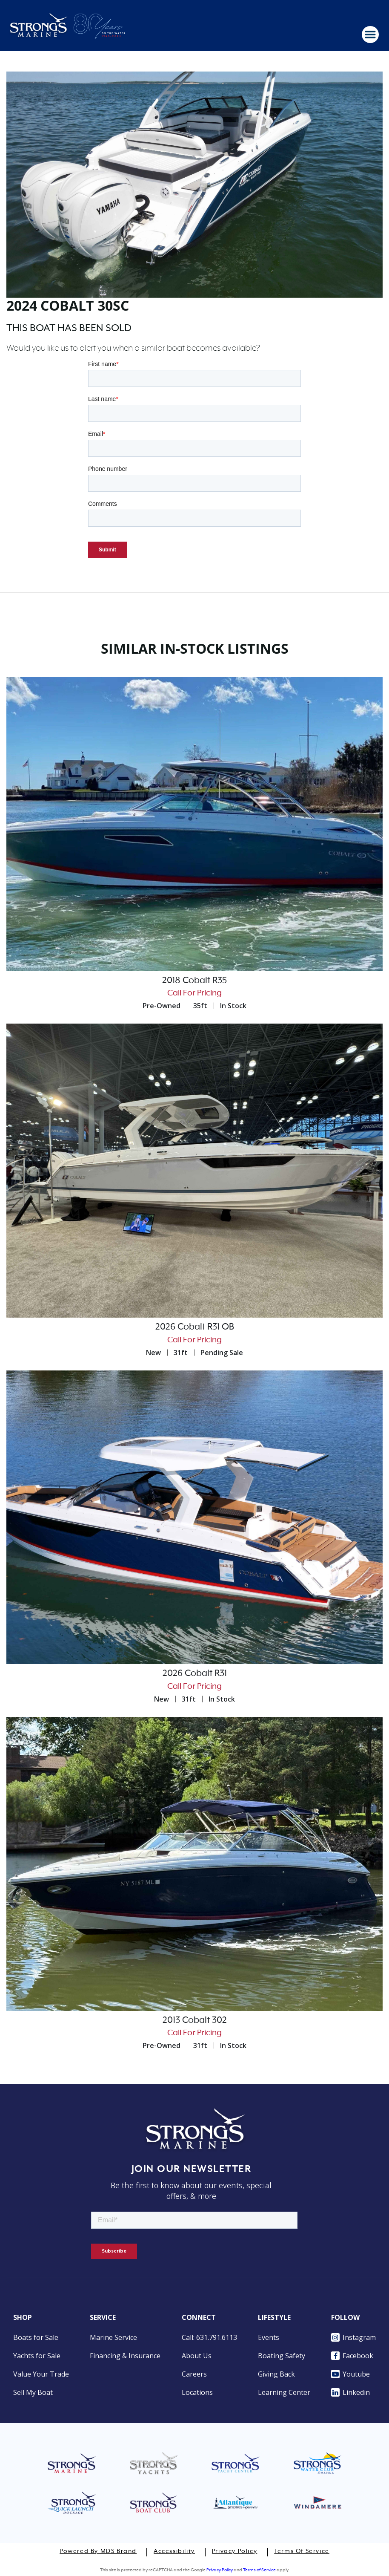 The image size is (389, 2576). I want to click on Learning Center, so click(284, 2392).